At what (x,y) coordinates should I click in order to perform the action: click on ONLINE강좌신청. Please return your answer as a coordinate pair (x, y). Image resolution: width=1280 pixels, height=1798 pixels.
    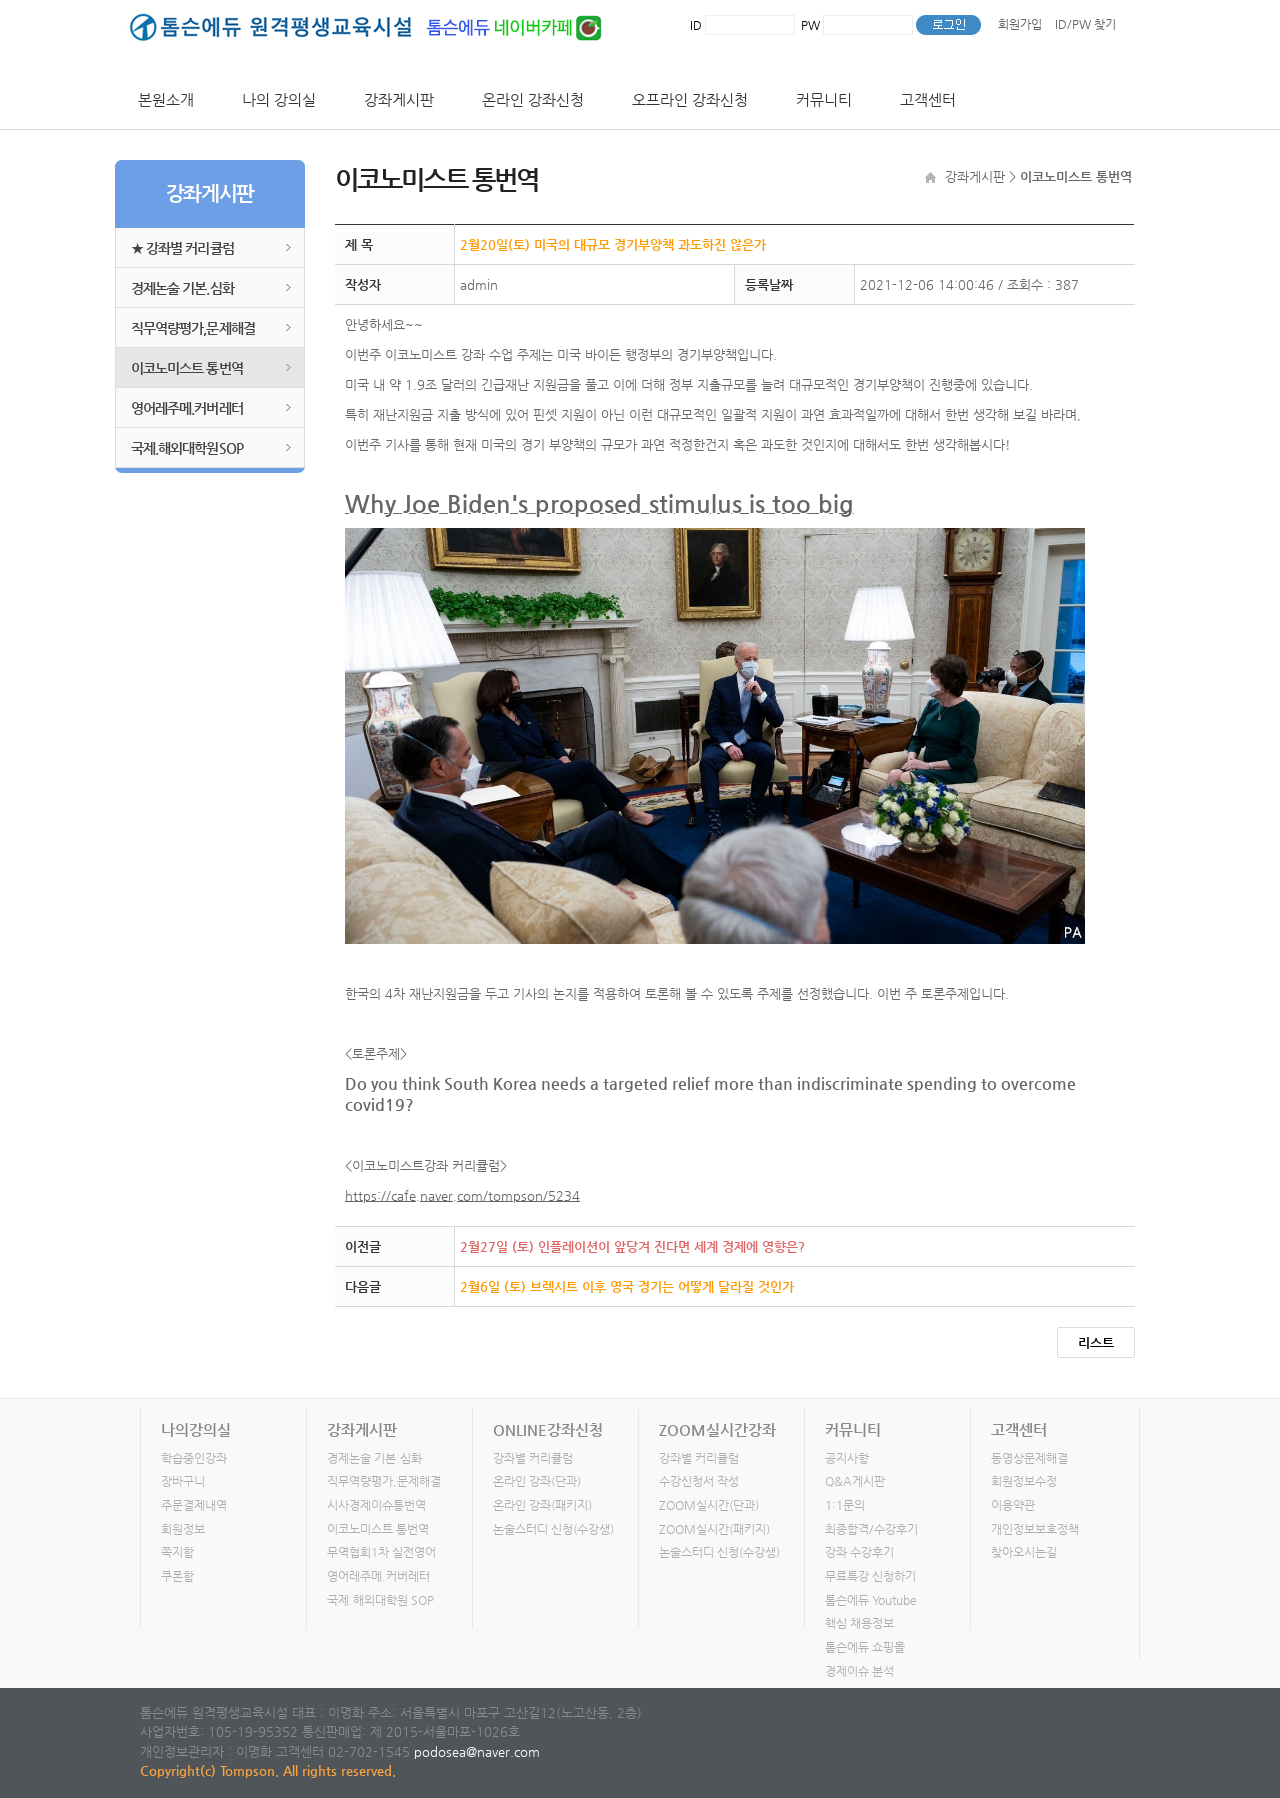
    Looking at the image, I should click on (548, 1429).